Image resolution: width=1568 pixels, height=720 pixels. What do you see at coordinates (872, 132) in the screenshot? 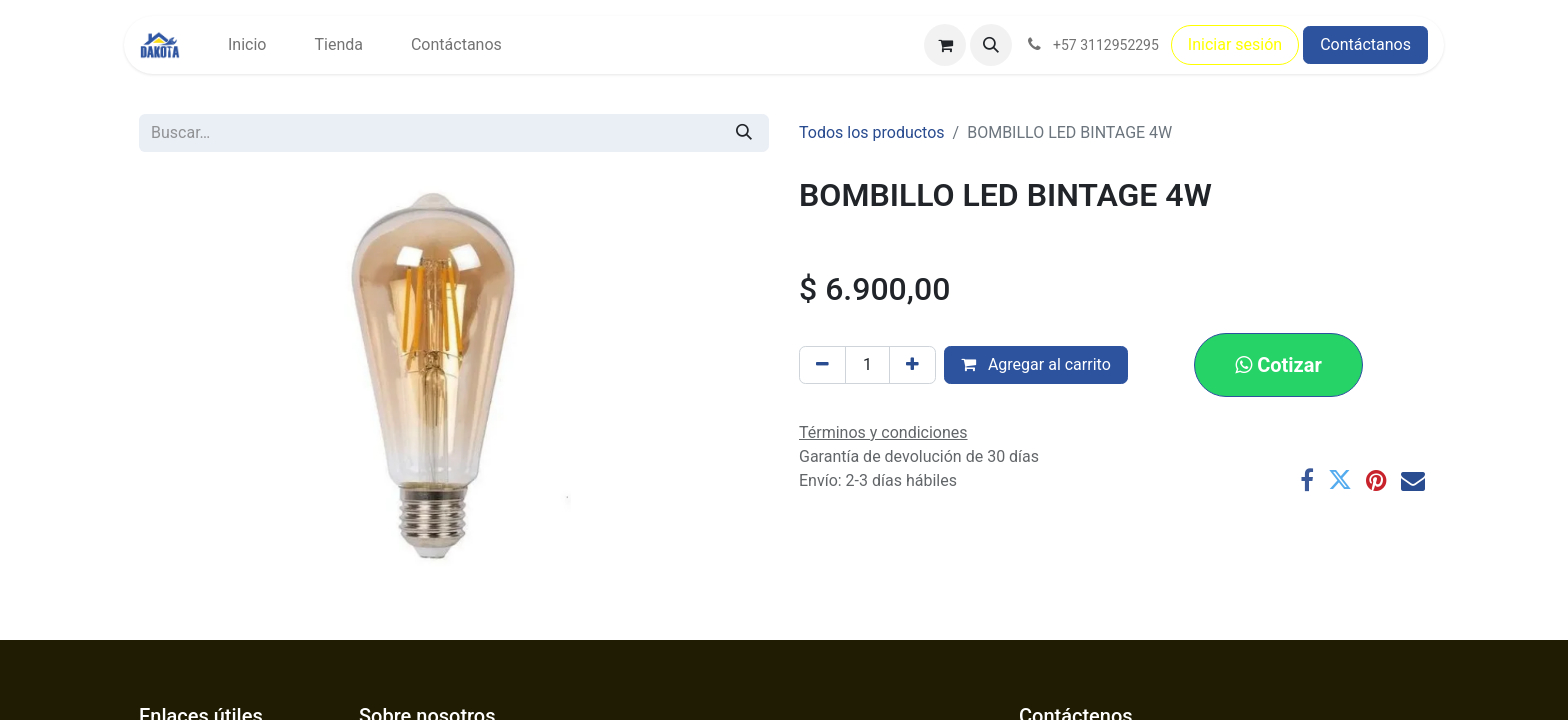
I see `Todos los productos` at bounding box center [872, 132].